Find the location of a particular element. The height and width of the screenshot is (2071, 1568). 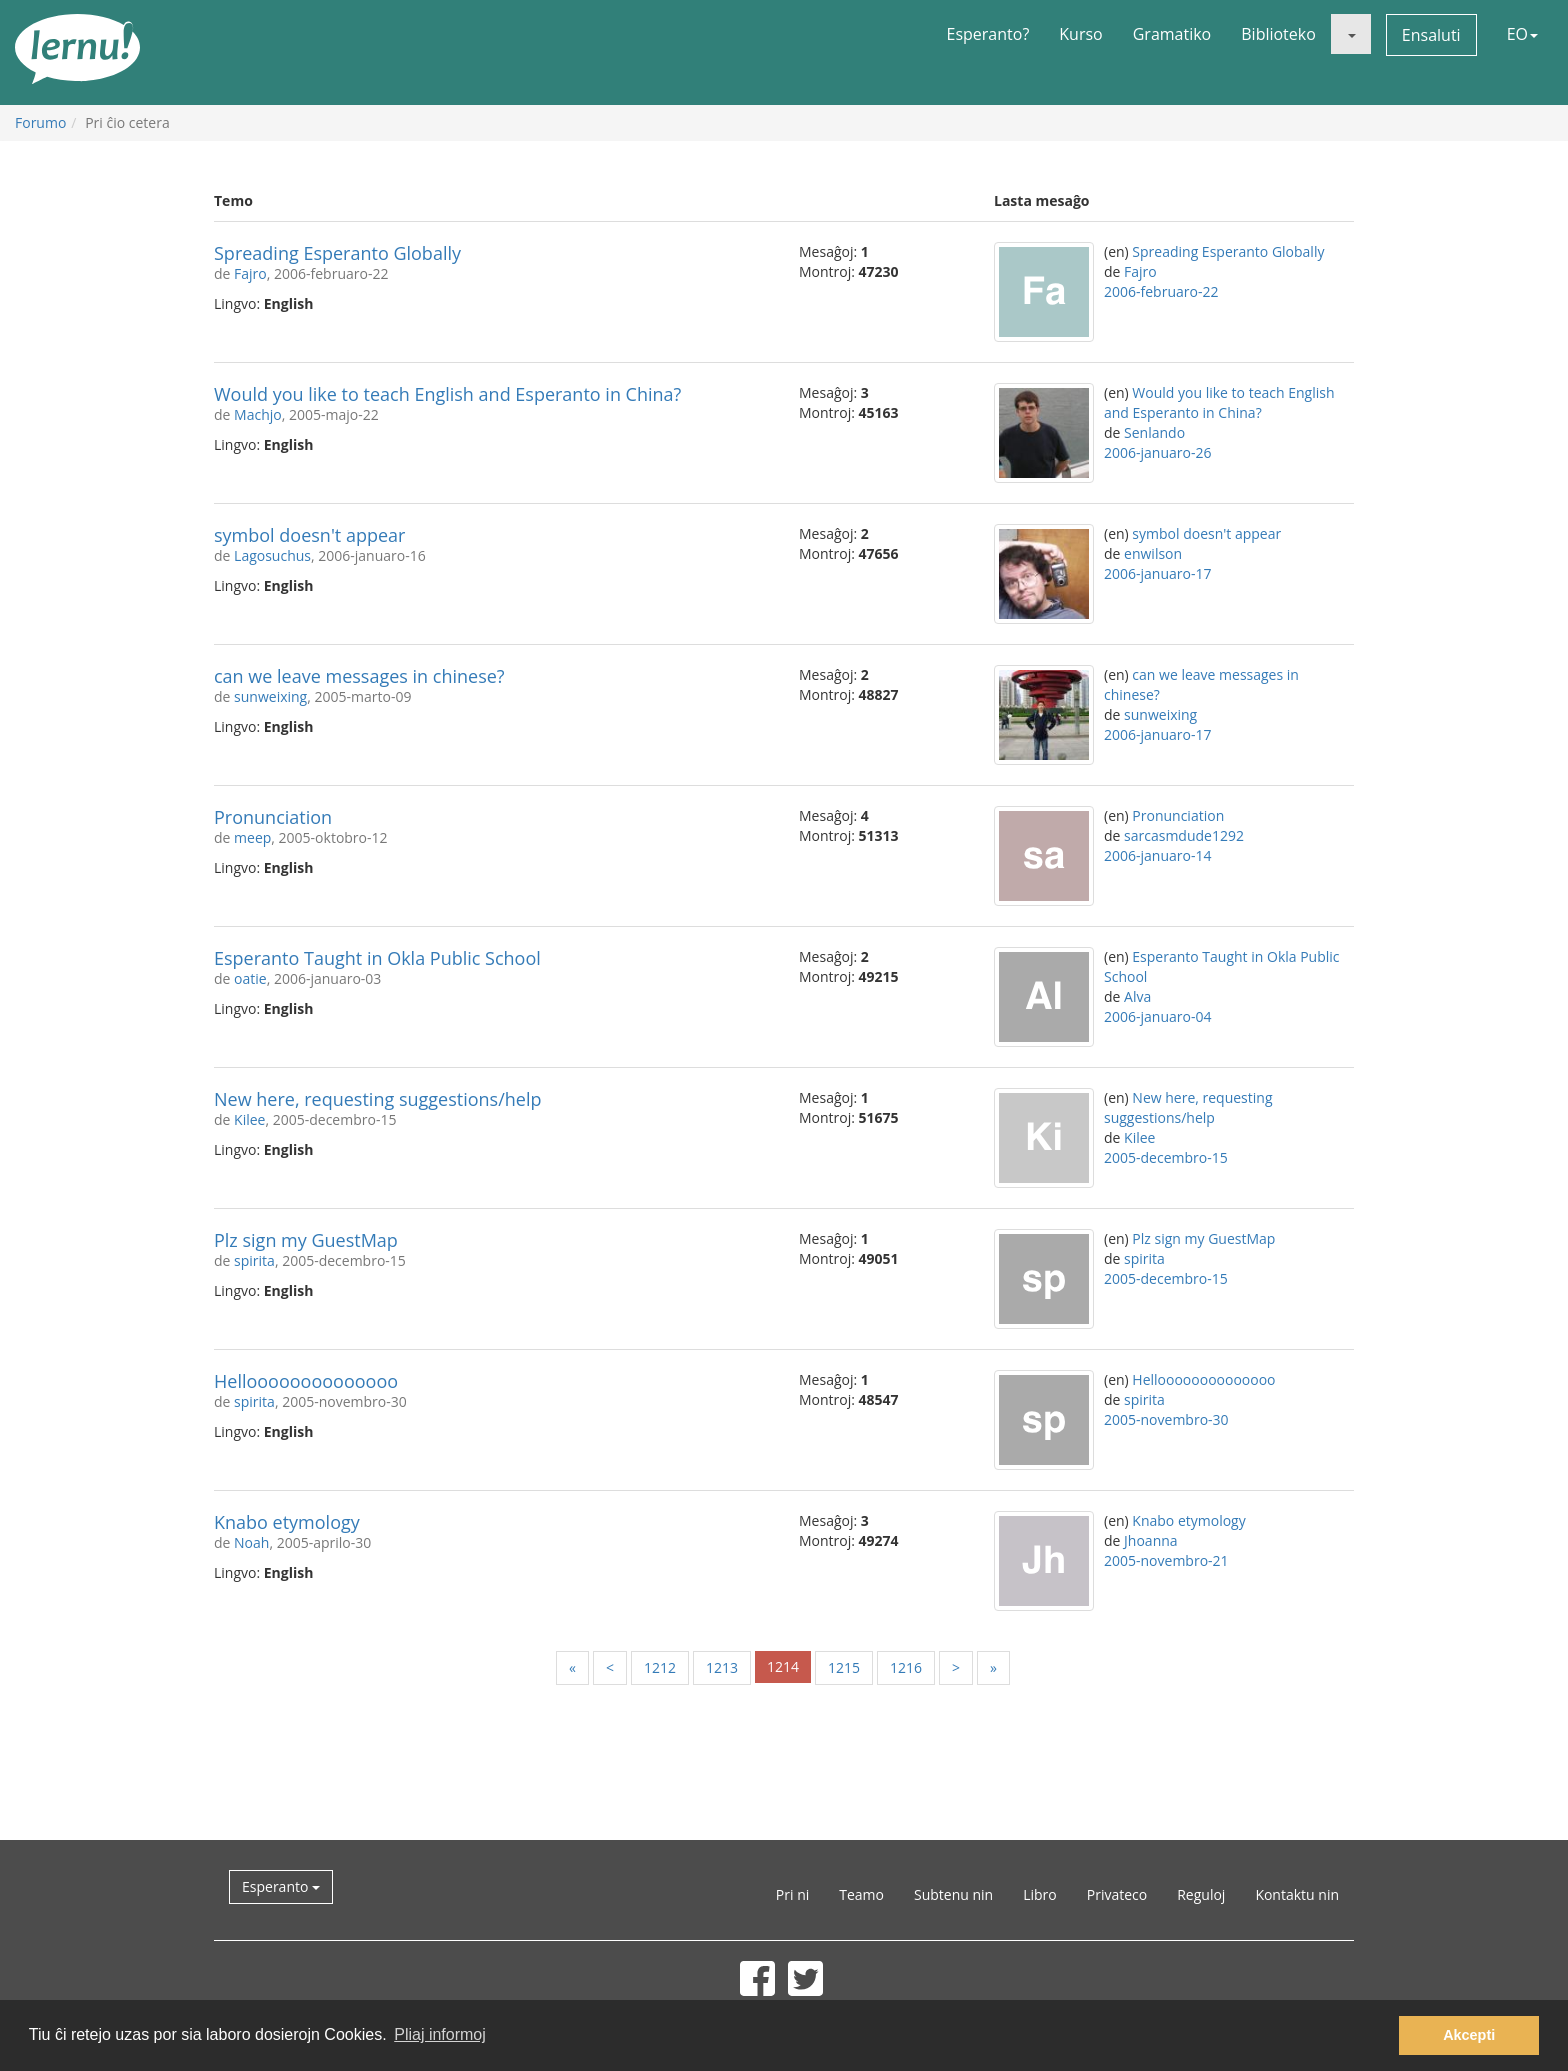

Ensaluti is located at coordinates (1431, 35).